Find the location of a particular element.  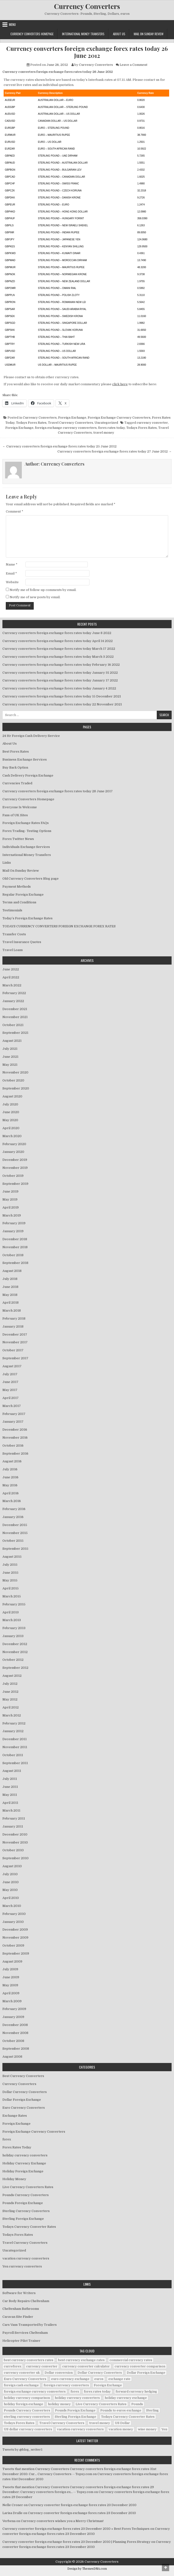

April 2013 is located at coordinates (10, 1612).